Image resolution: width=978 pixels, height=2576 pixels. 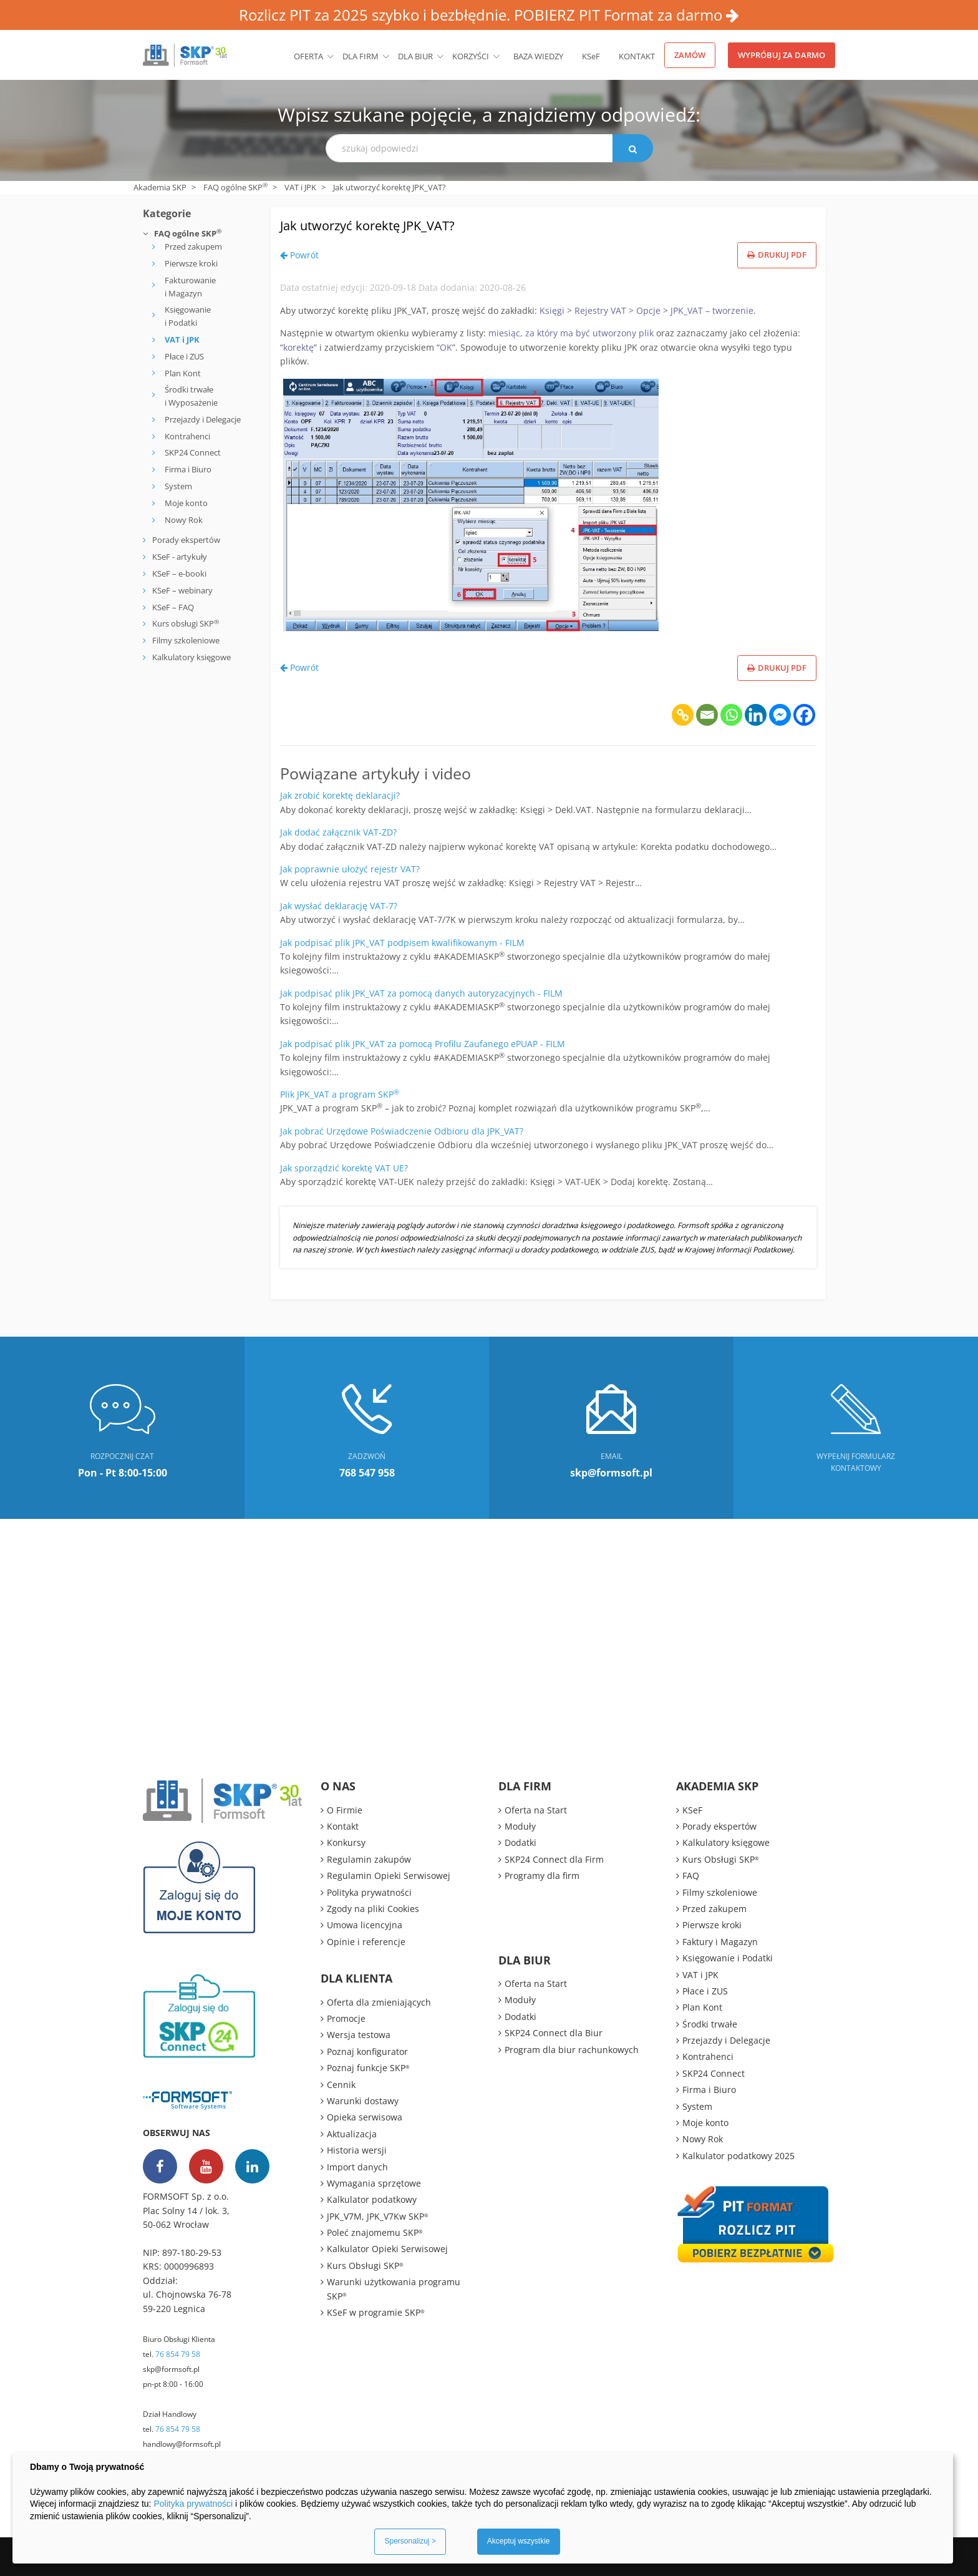 I want to click on Środki trwałe i Wyposażenie, so click(x=191, y=396).